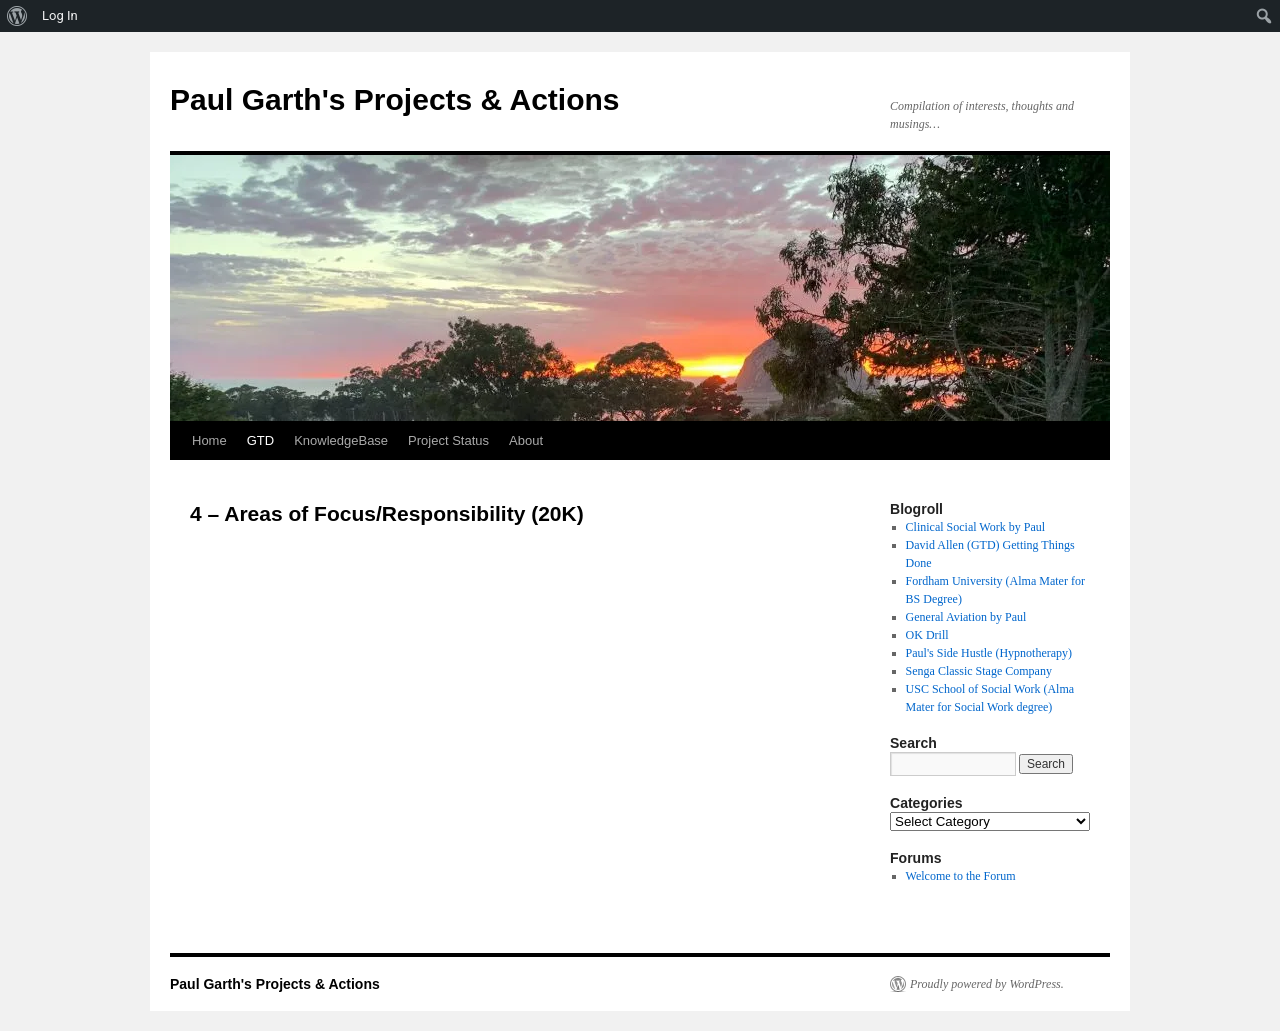  Describe the element at coordinates (961, 876) in the screenshot. I see `Welcome to the Forum` at that location.